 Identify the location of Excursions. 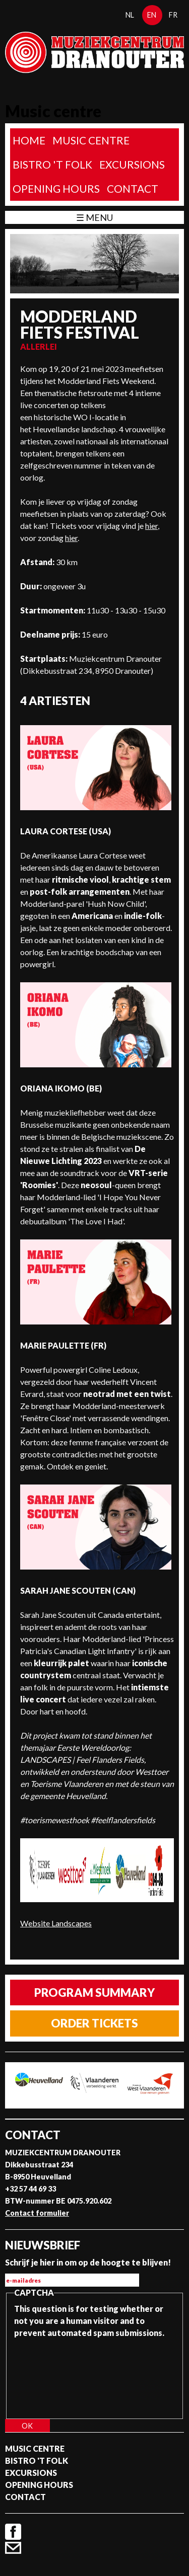
(132, 164).